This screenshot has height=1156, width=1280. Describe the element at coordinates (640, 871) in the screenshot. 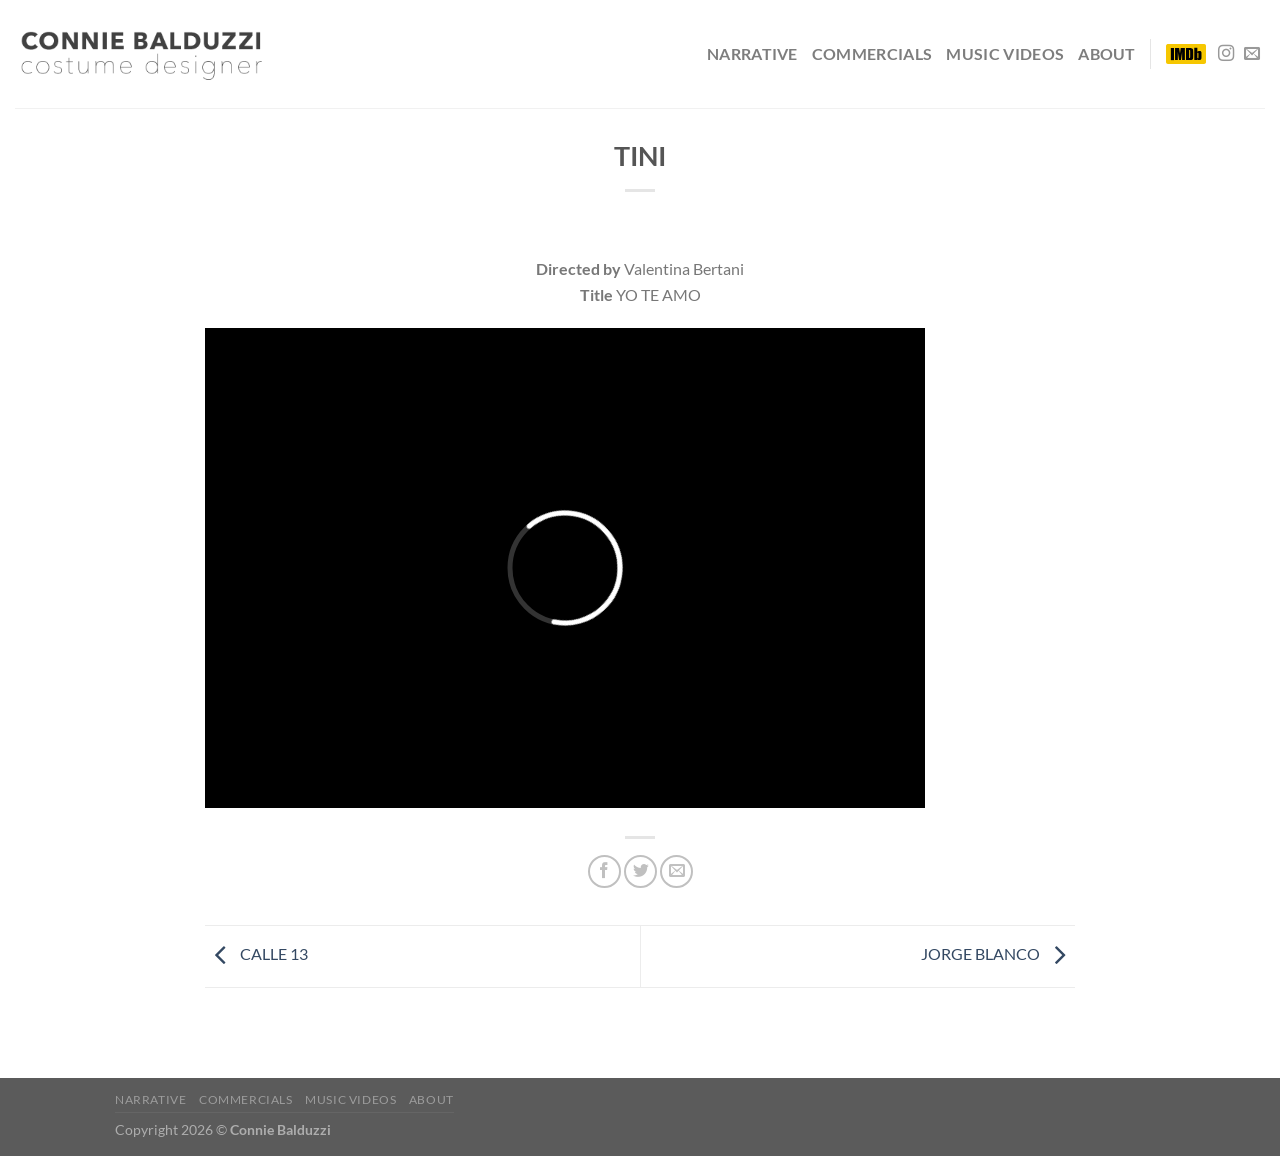

I see `[Compartir en Twitter]` at that location.